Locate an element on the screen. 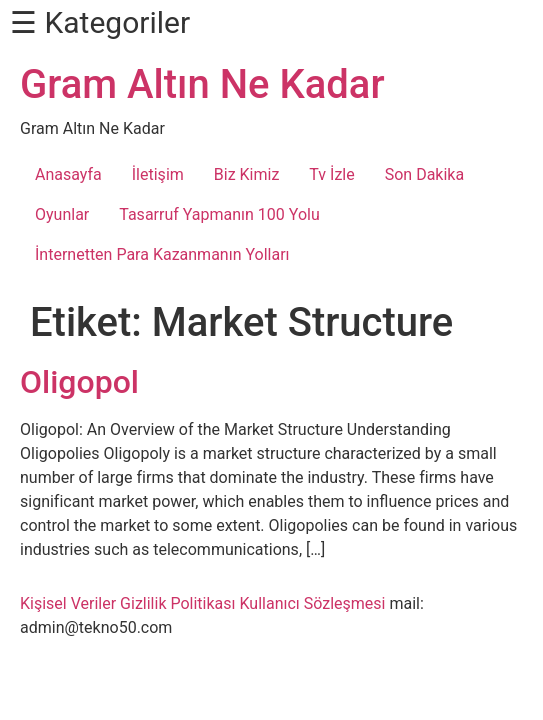 This screenshot has height=720, width=543. Son Dakika is located at coordinates (424, 174).